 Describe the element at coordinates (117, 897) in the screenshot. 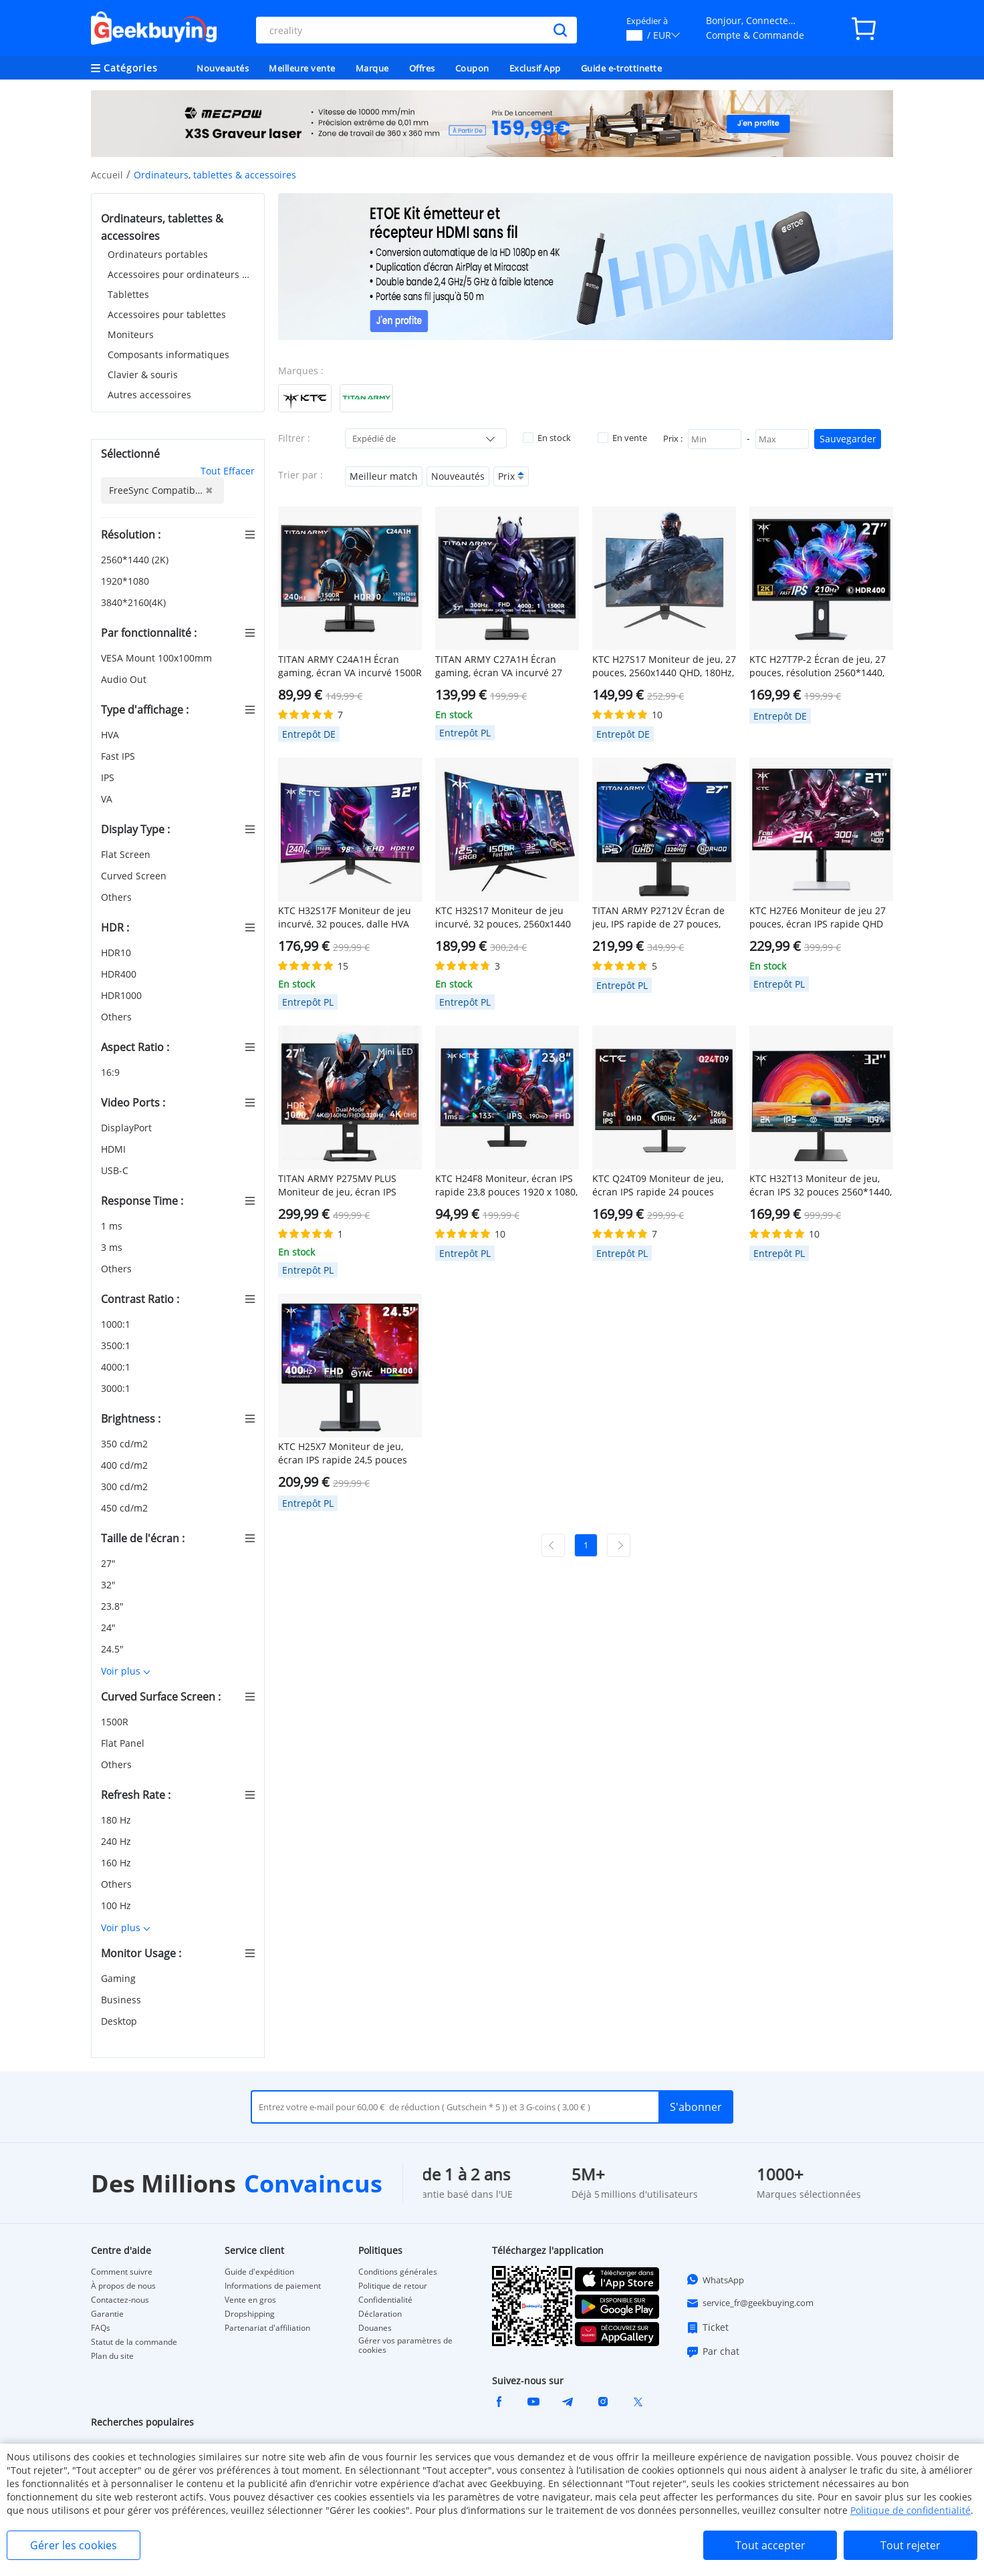

I see `Others` at that location.